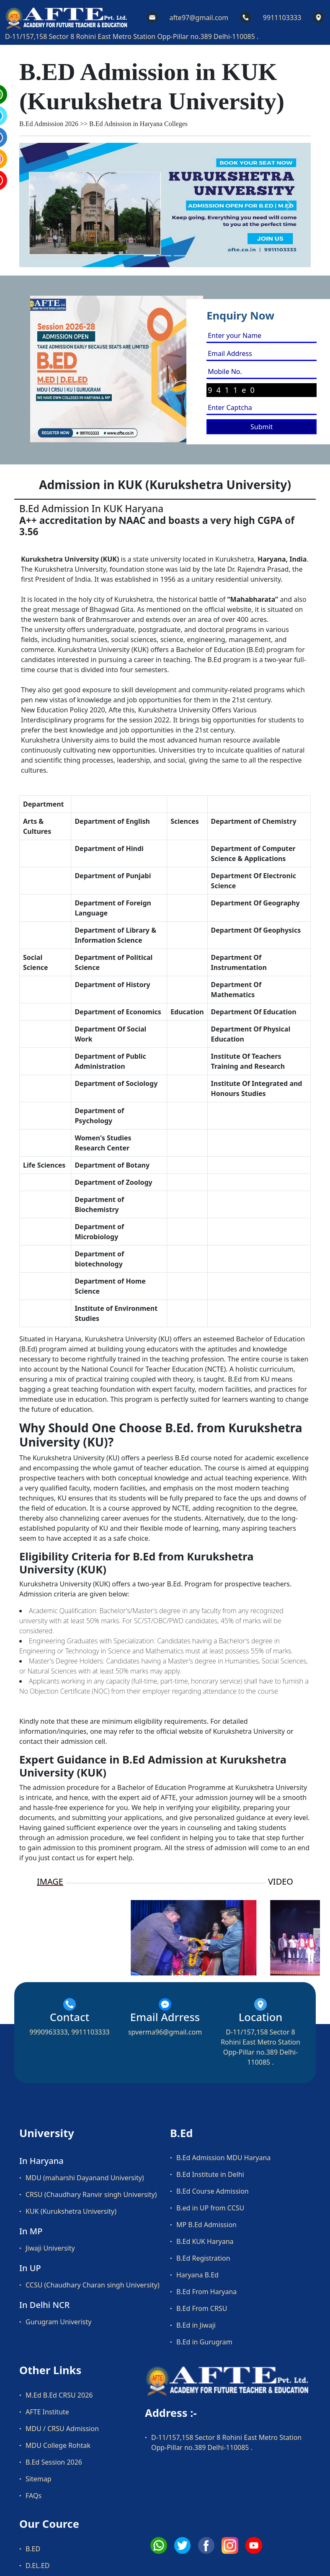 This screenshot has width=330, height=2576. I want to click on B.ED, so click(33, 2548).